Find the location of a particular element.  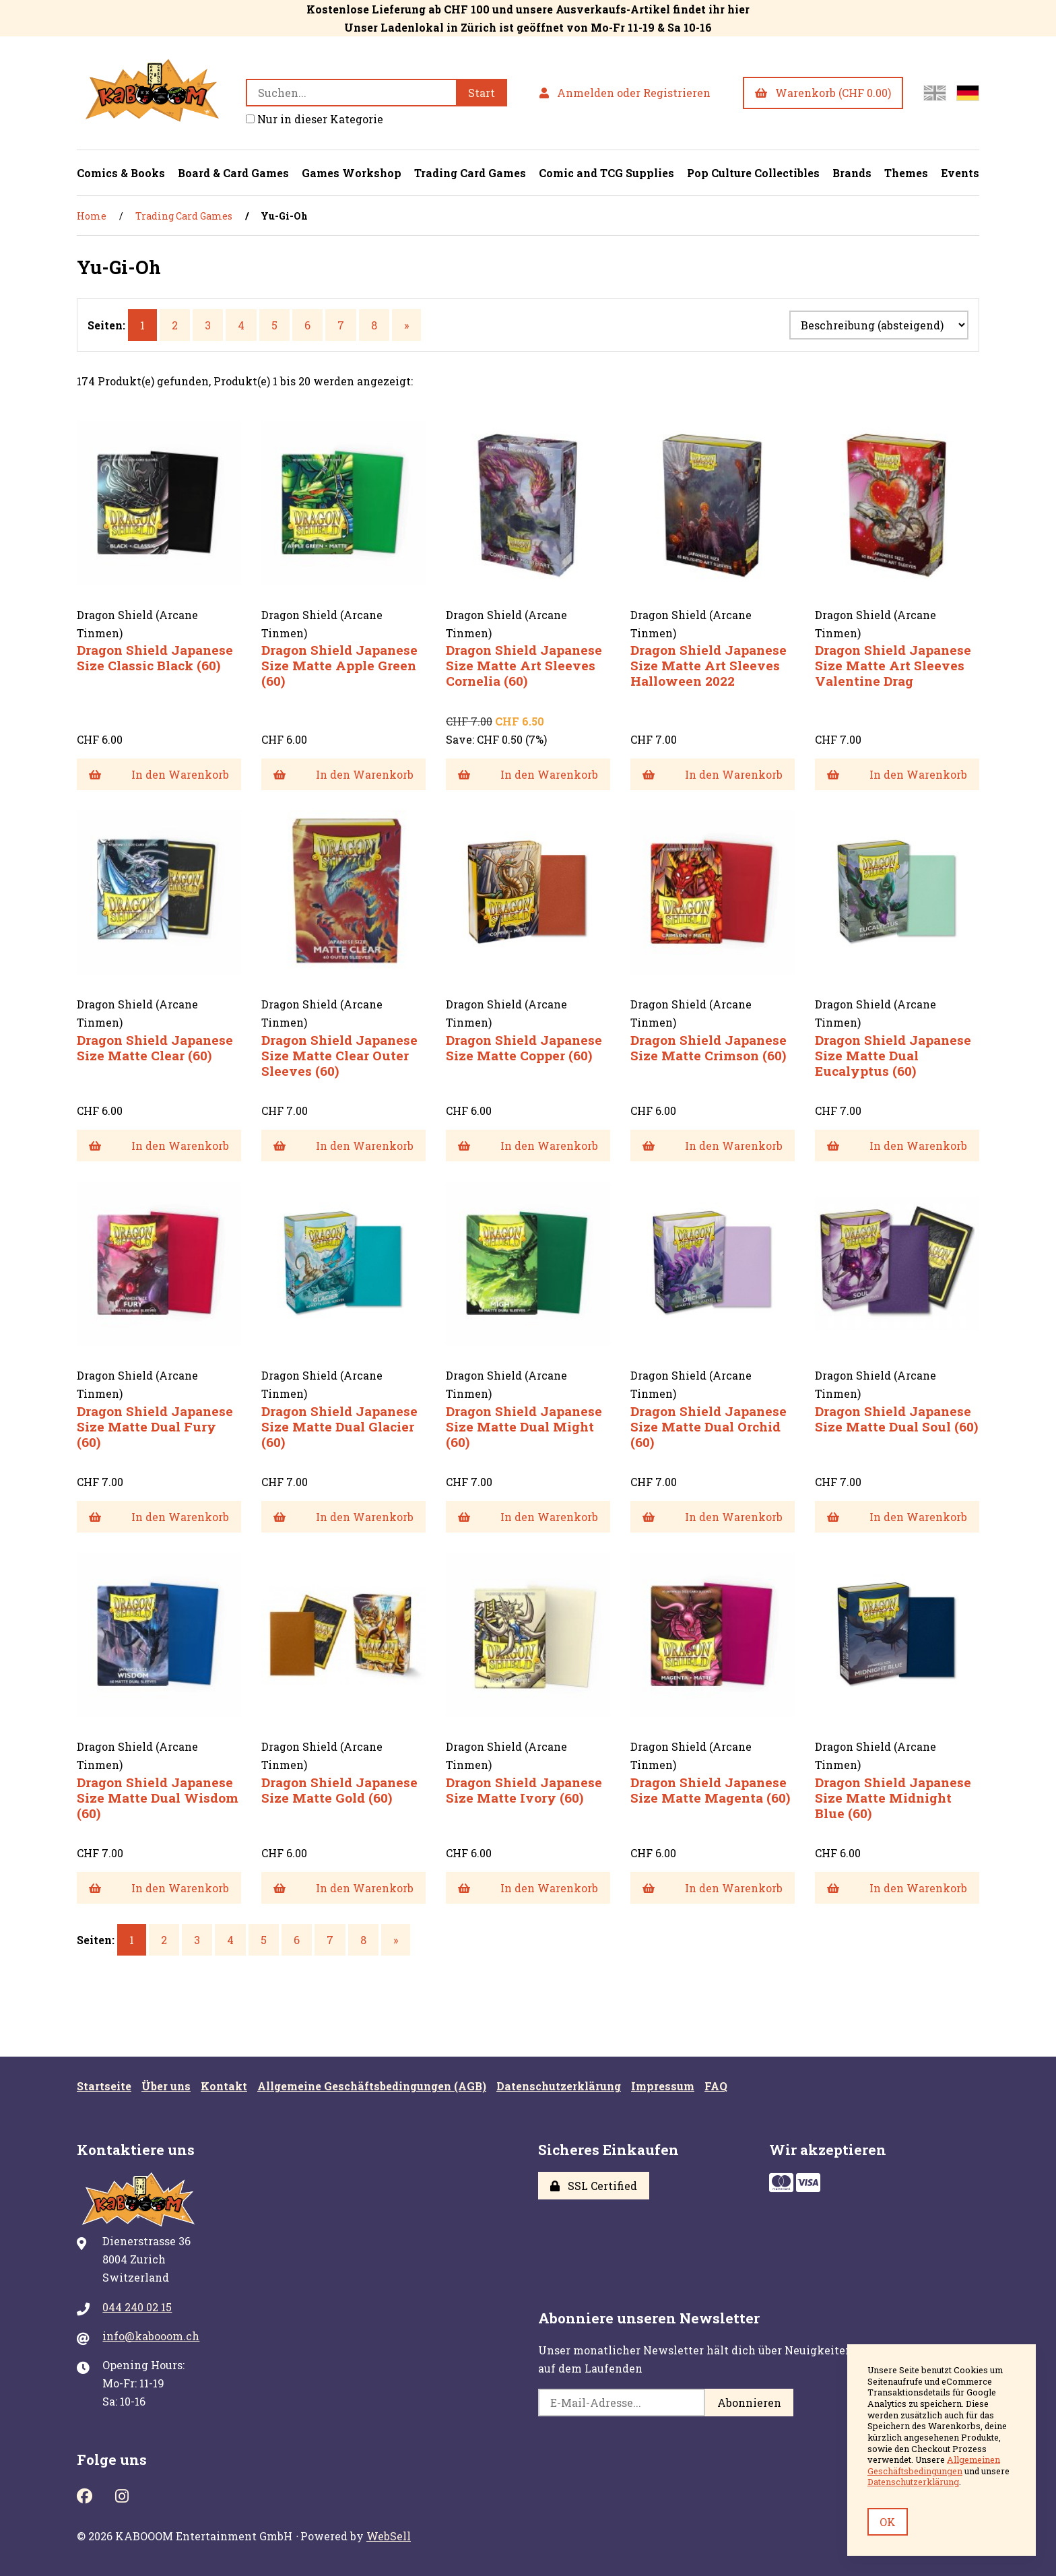

Board & Card Games is located at coordinates (233, 173).